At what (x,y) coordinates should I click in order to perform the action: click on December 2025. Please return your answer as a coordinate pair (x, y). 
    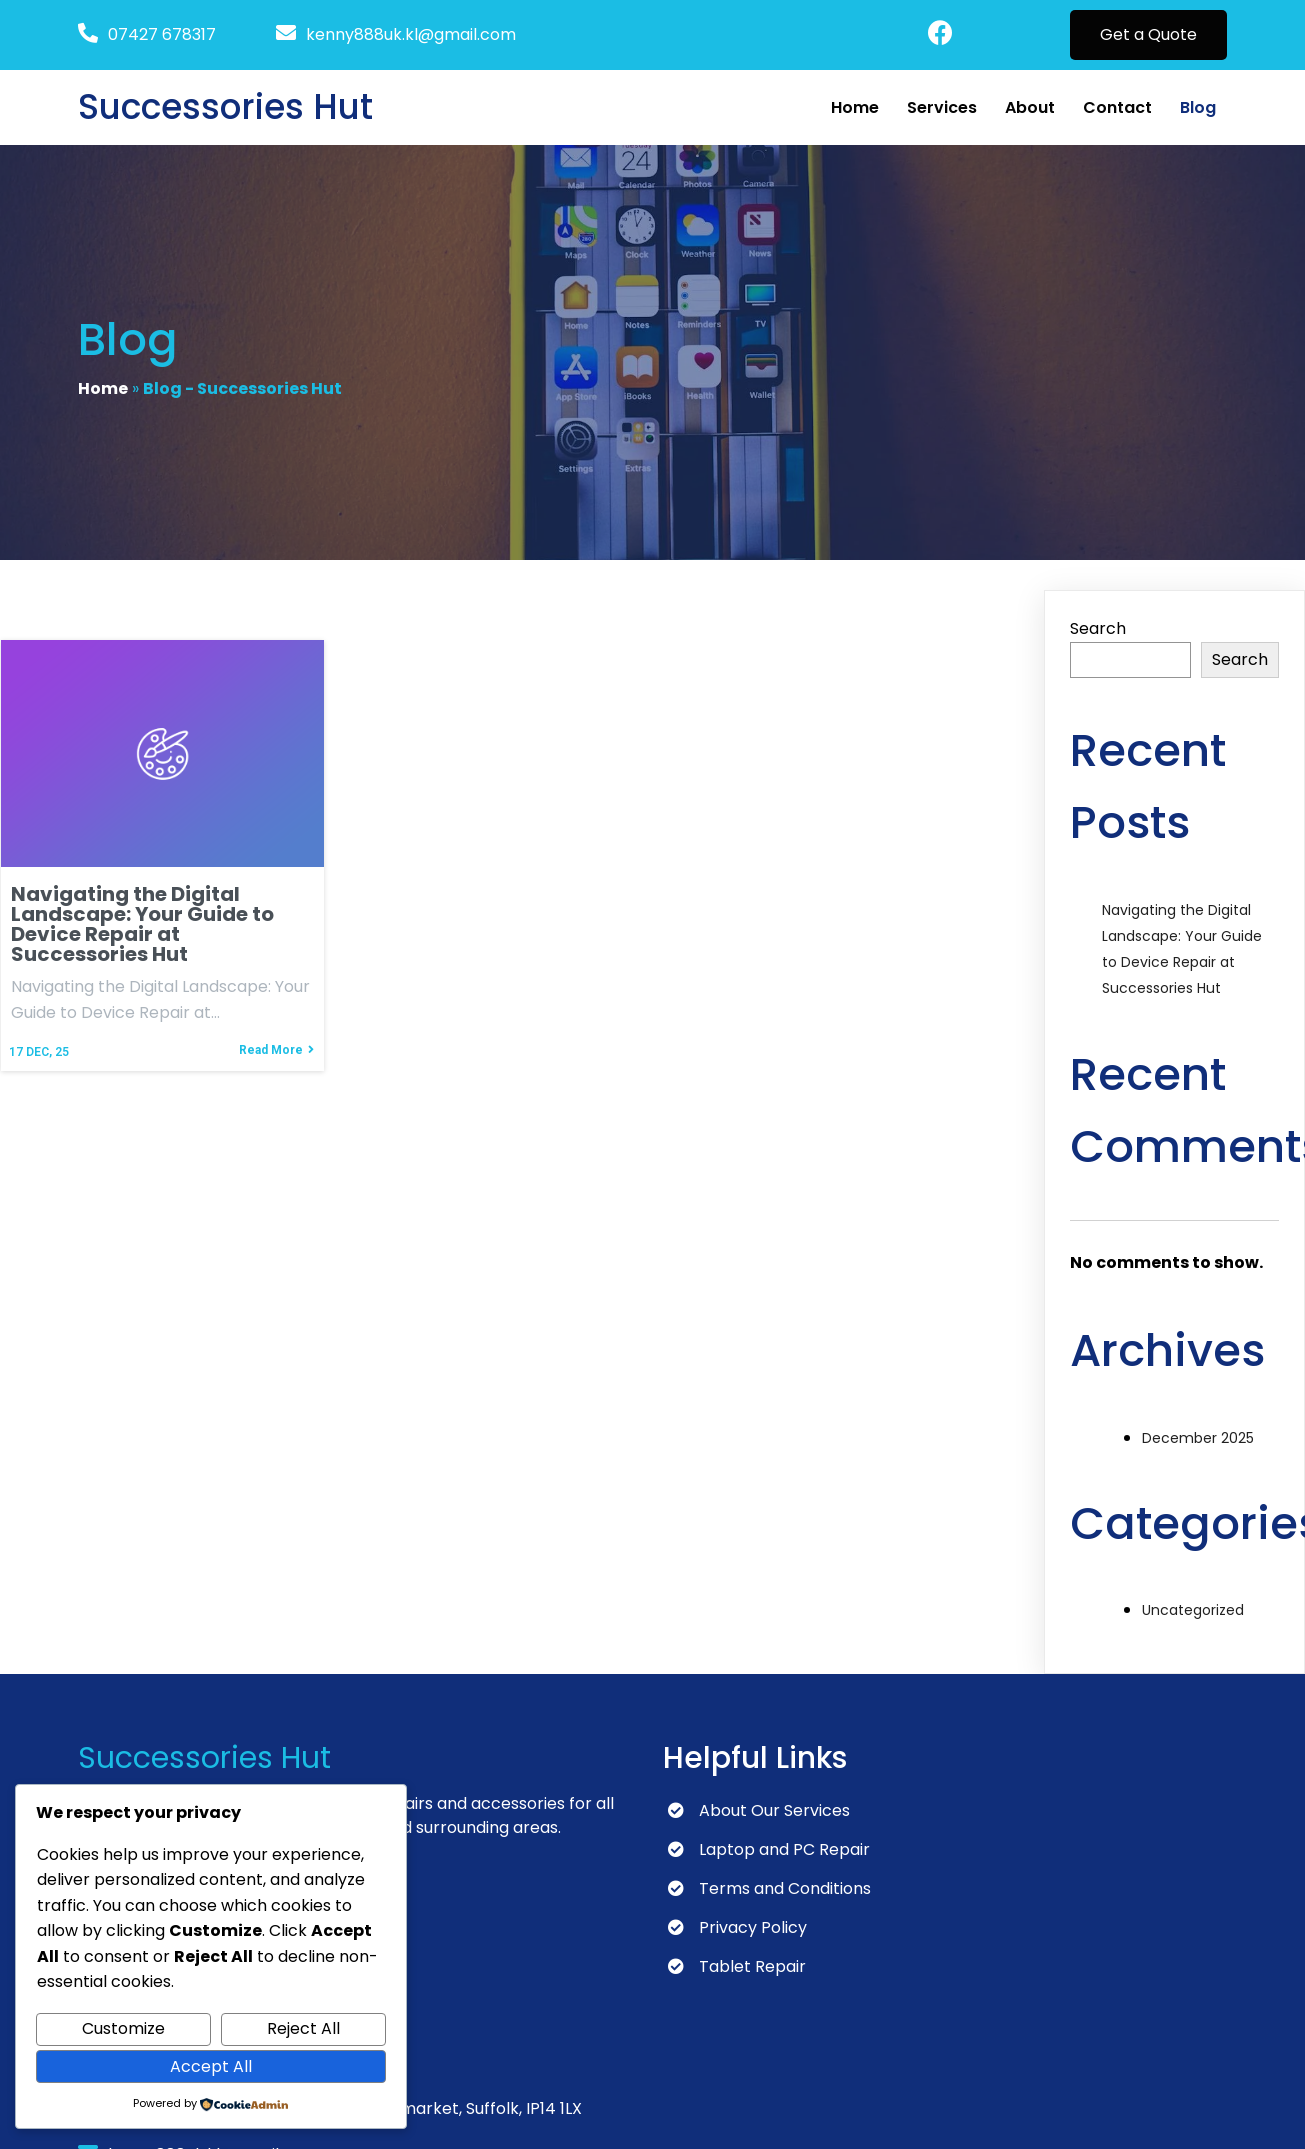
    Looking at the image, I should click on (1198, 1441).